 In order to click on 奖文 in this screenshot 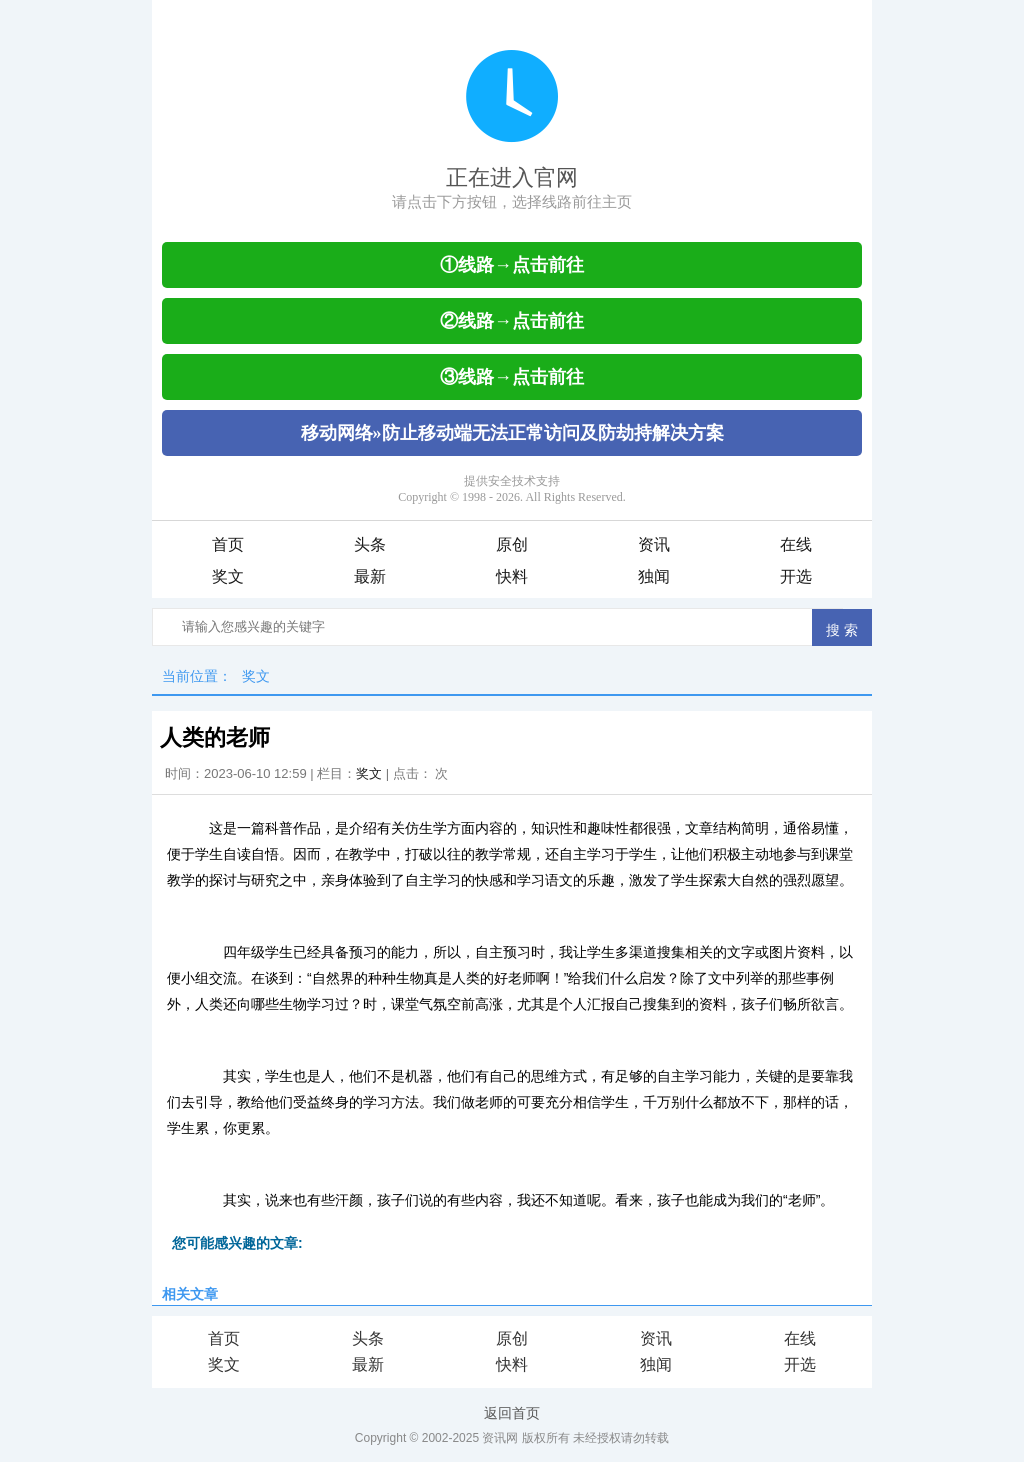, I will do `click(228, 576)`.